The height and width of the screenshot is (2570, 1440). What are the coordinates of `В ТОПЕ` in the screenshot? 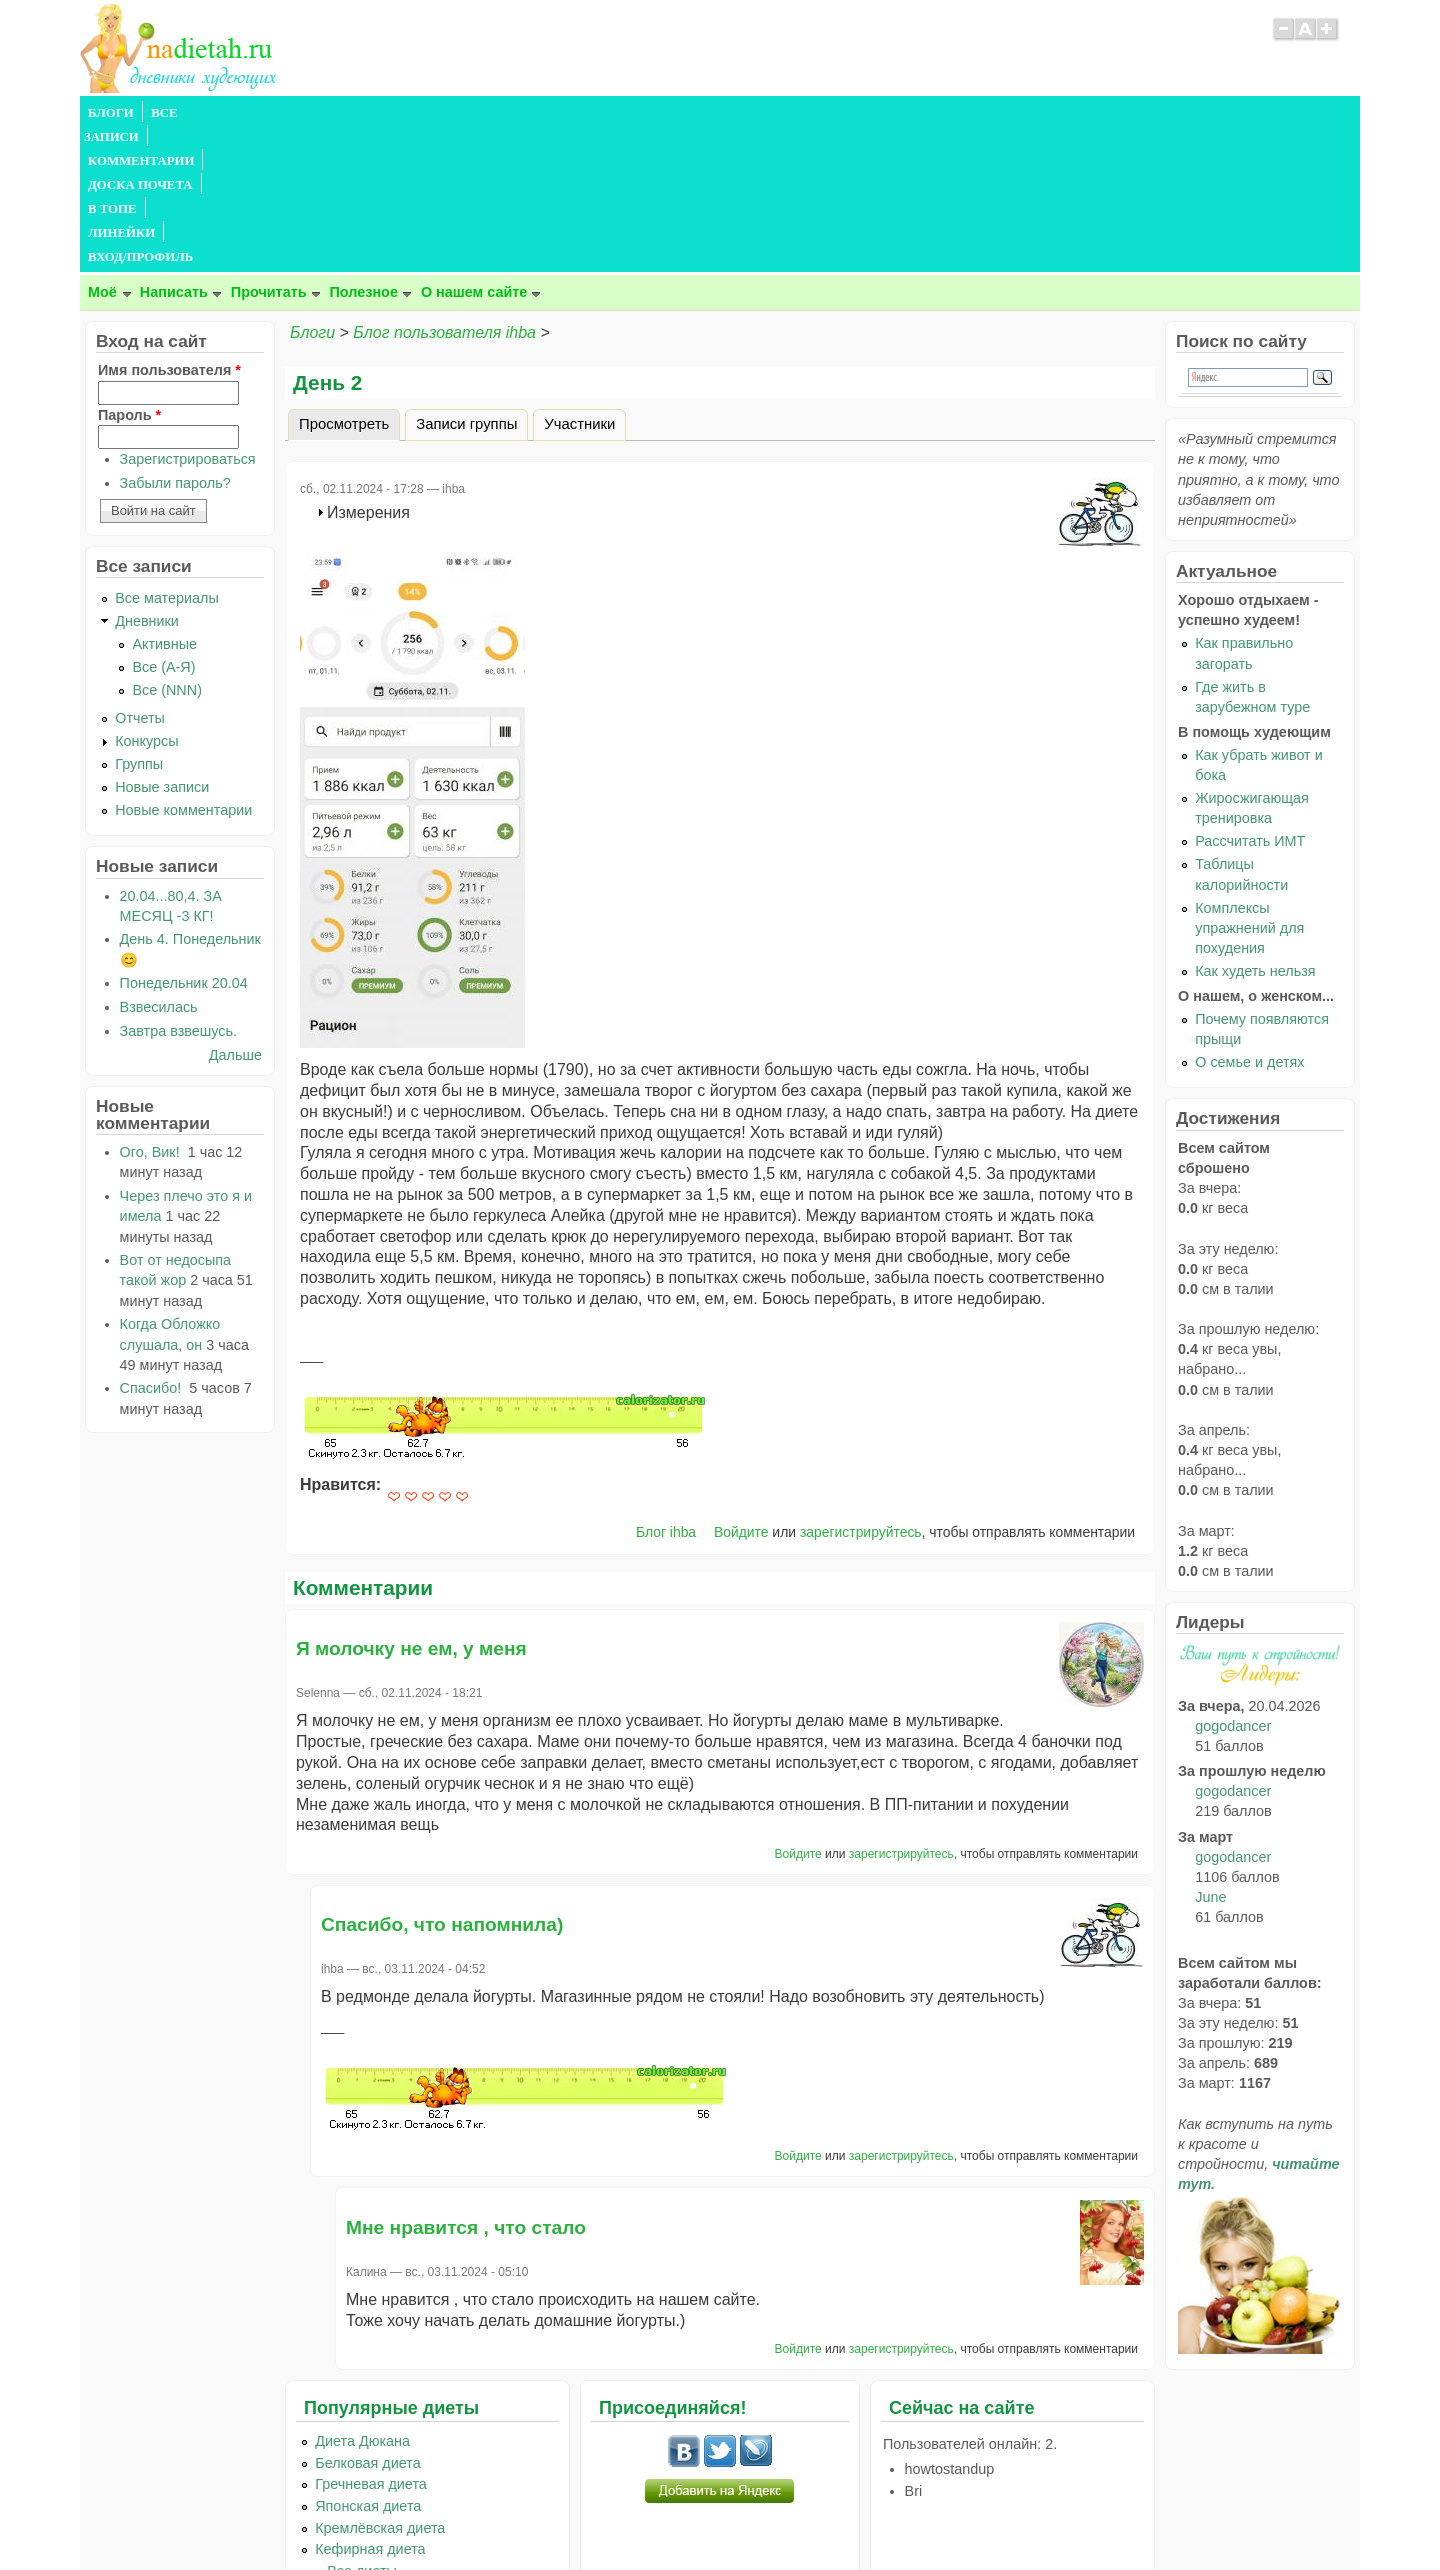 It's located at (523, 113).